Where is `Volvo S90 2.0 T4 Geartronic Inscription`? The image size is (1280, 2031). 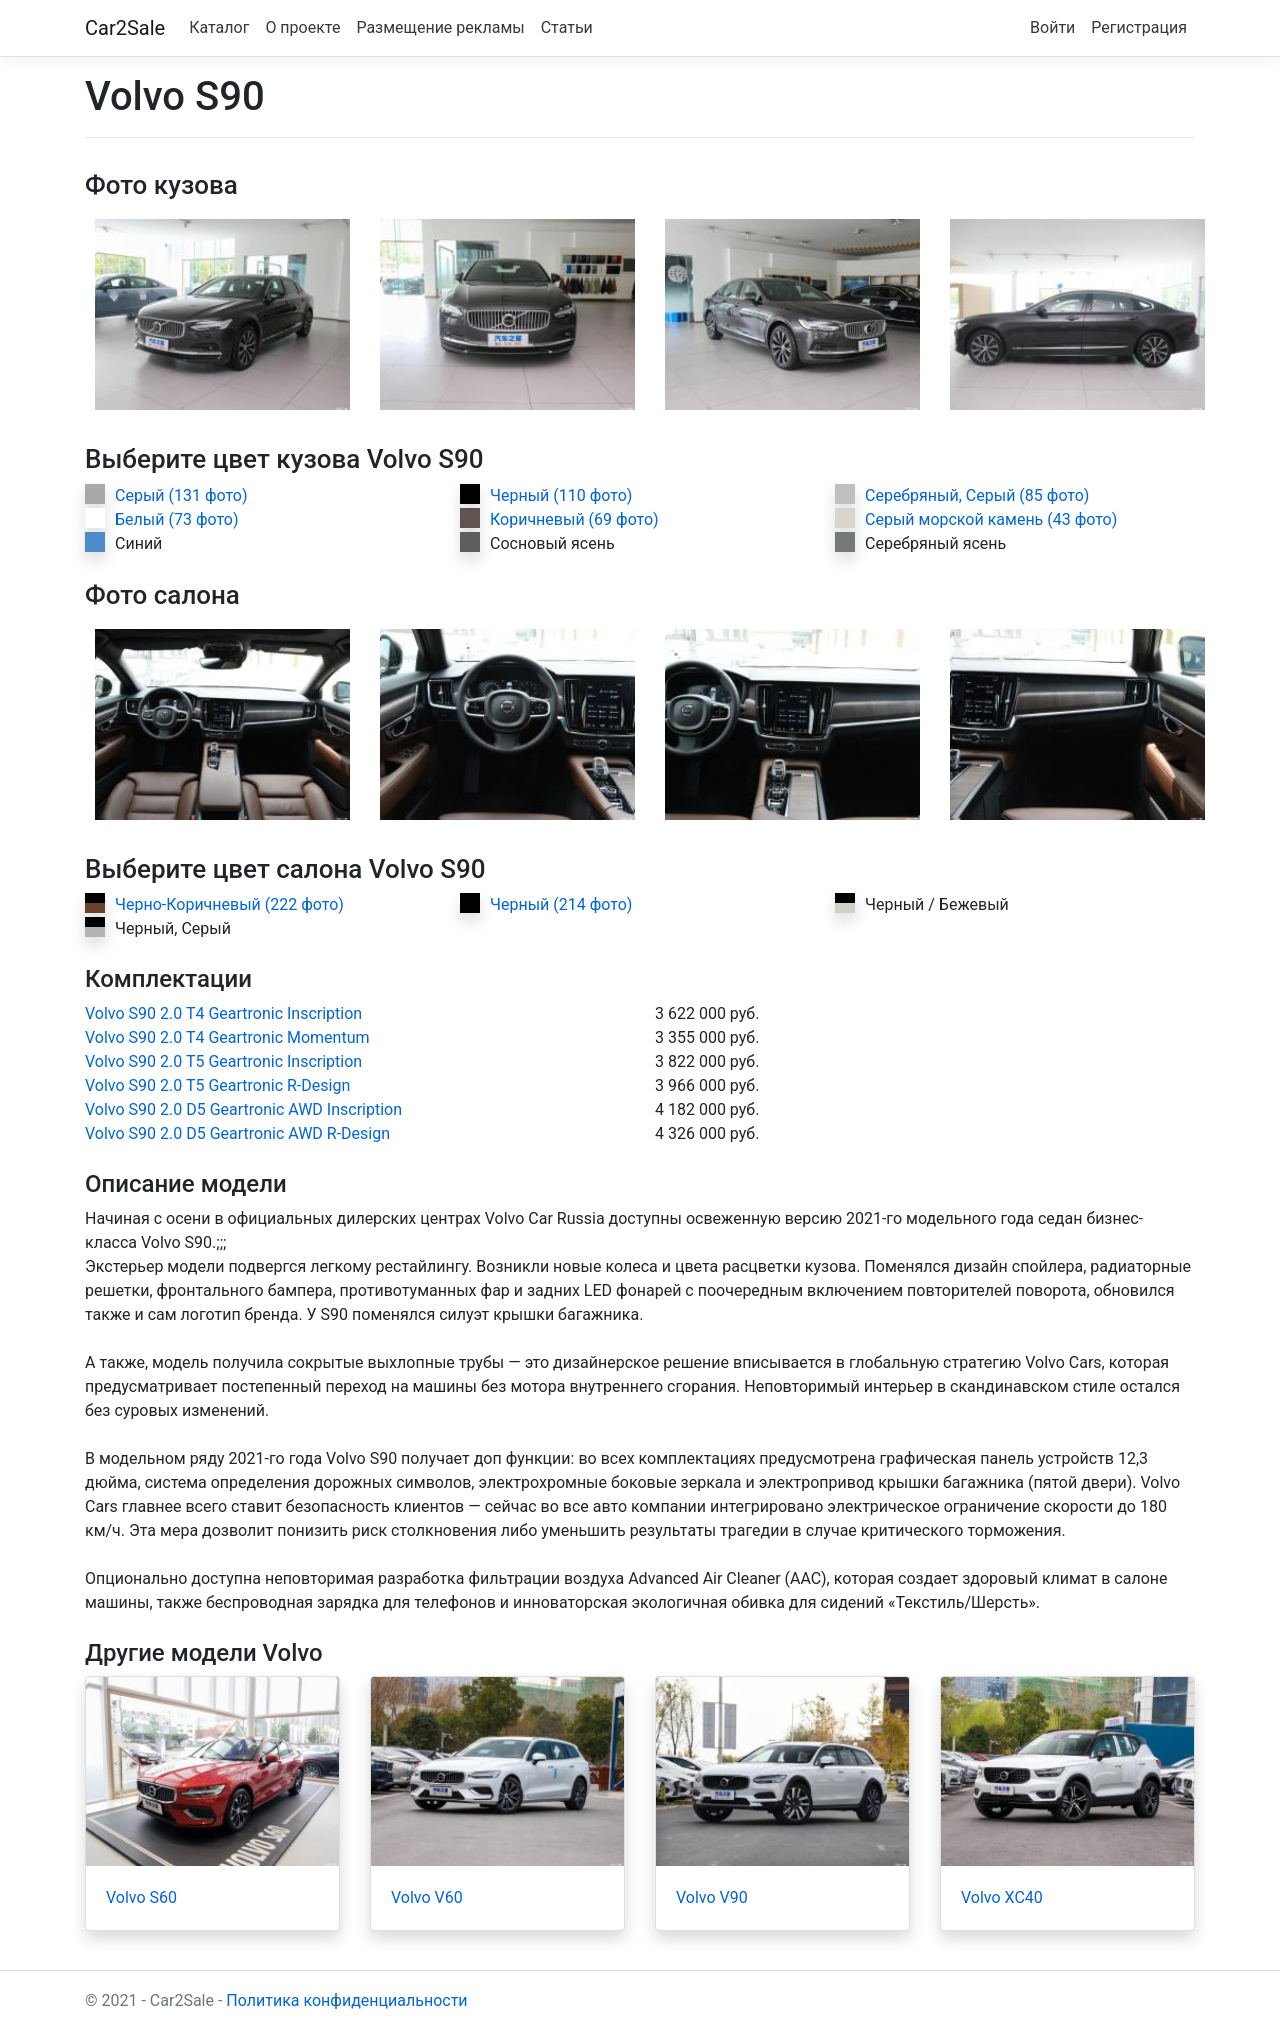 Volvo S90 2.0 T4 Geartronic Inscription is located at coordinates (223, 1013).